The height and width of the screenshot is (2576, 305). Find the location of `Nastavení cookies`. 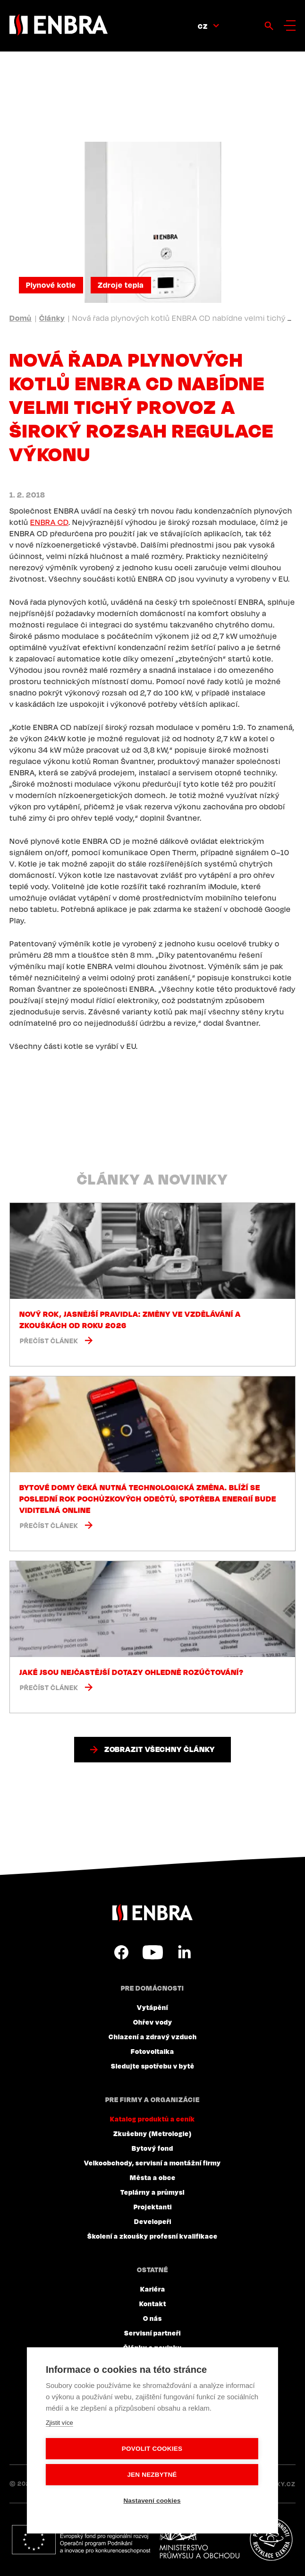

Nastavení cookies is located at coordinates (151, 2500).